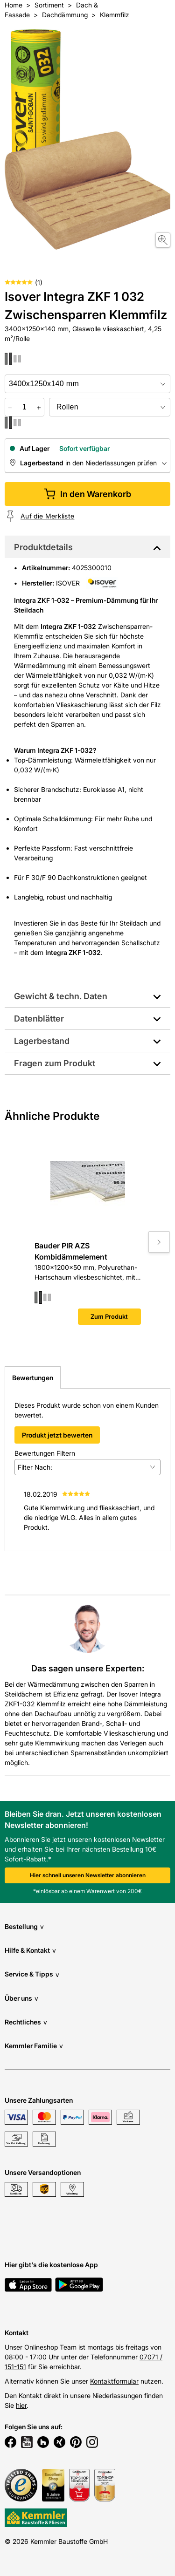  I want to click on Produkt jetzt bewerten, so click(57, 1435).